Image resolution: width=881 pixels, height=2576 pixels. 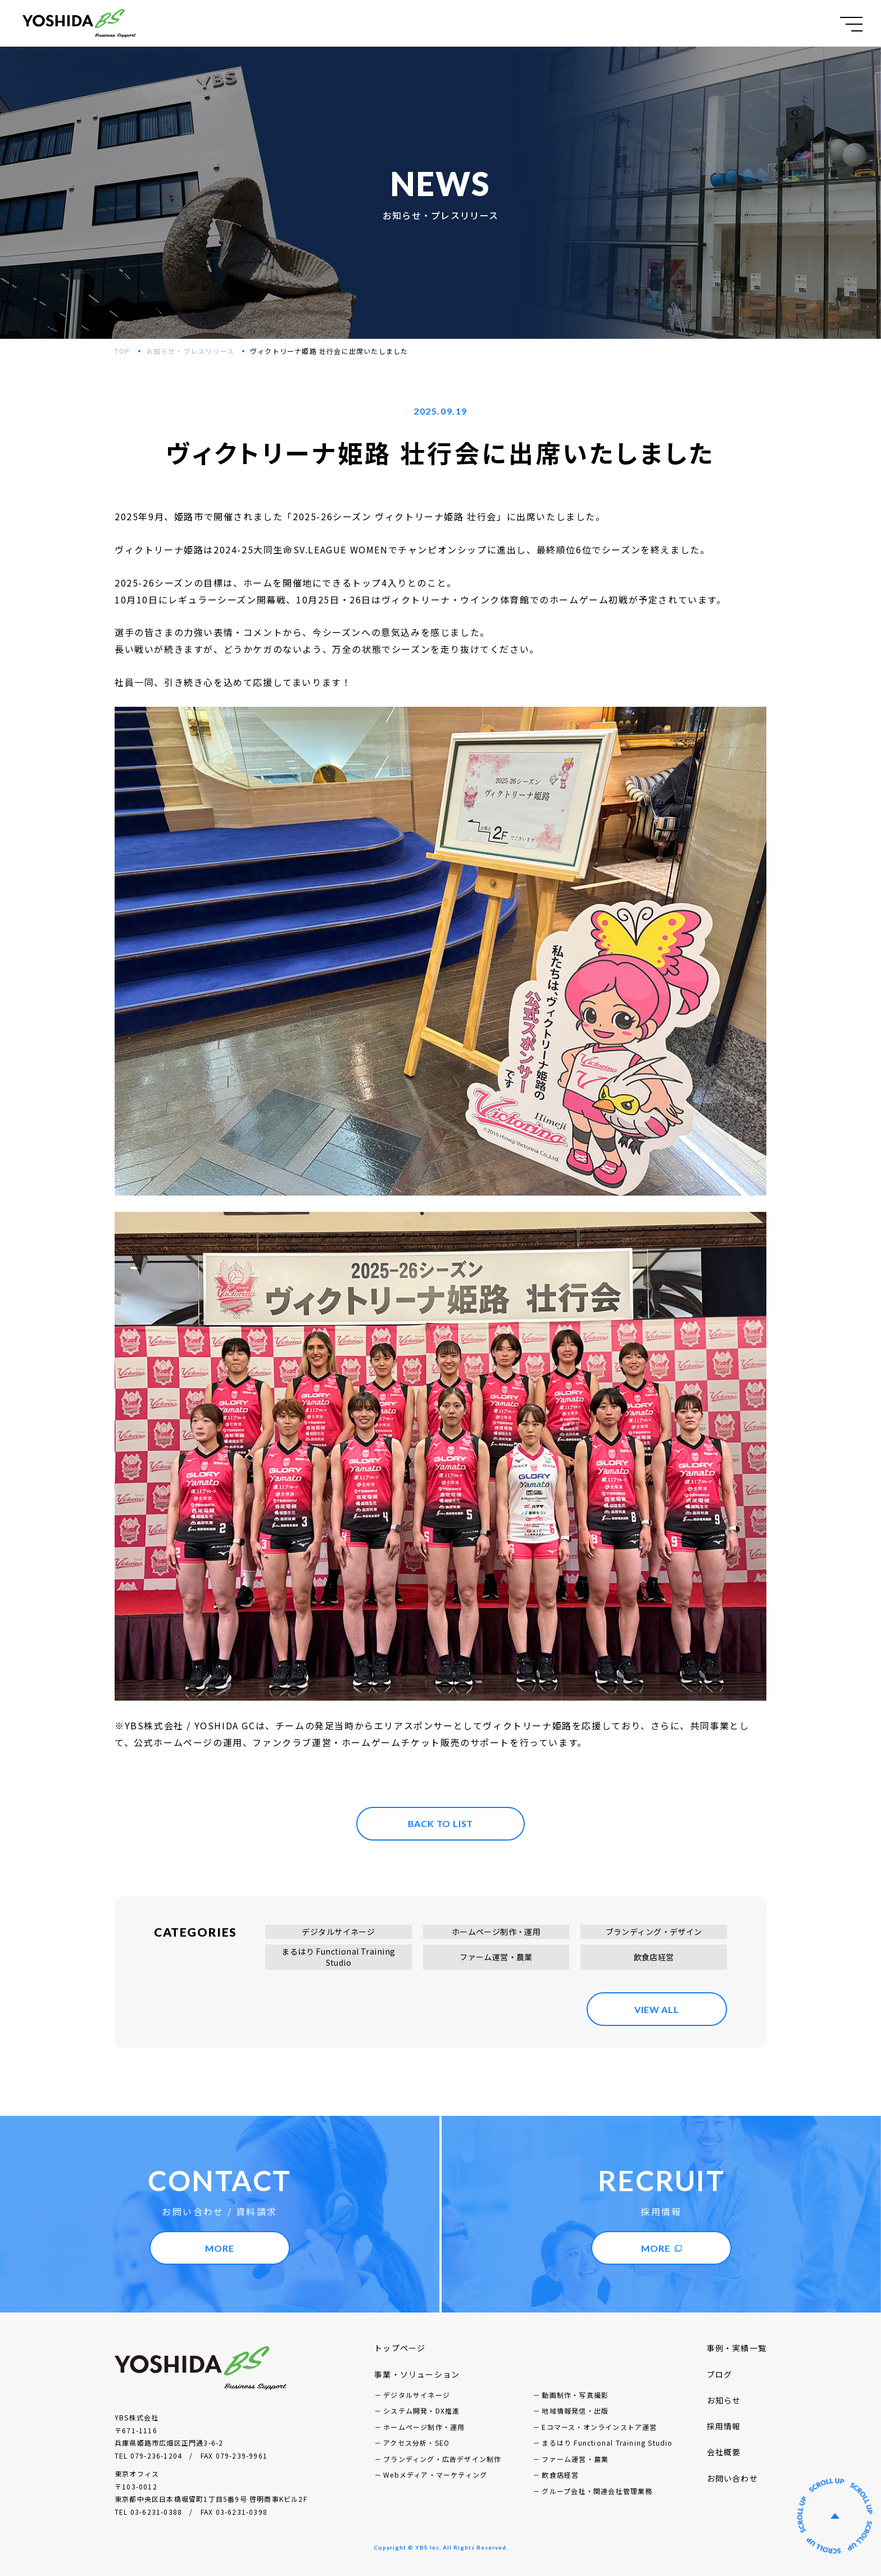 I want to click on 動画制作・写真撮影, so click(x=575, y=2395).